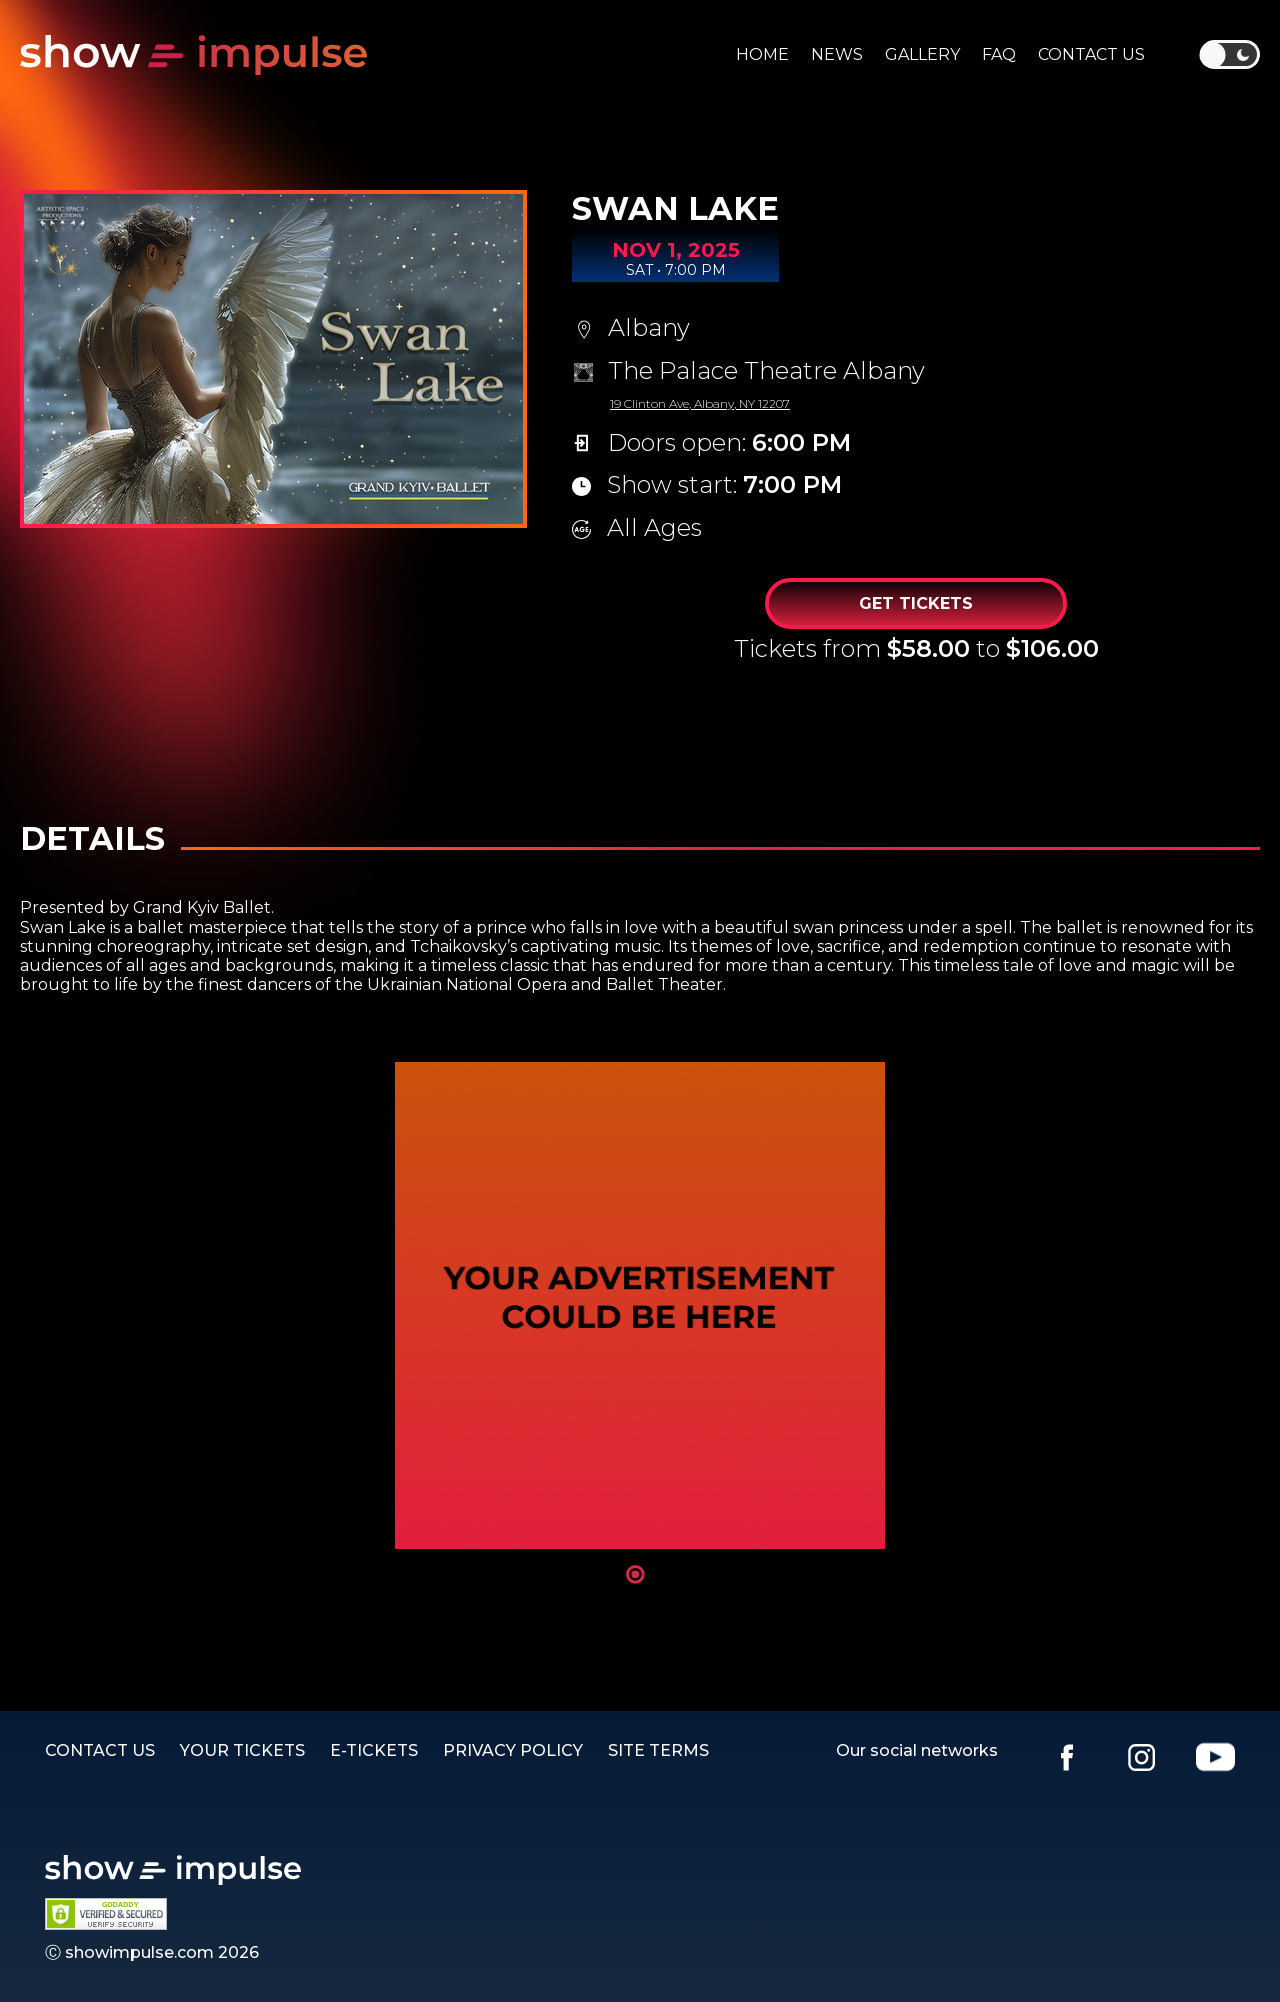 This screenshot has width=1280, height=2002. What do you see at coordinates (374, 1750) in the screenshot?
I see `E-TICKETS` at bounding box center [374, 1750].